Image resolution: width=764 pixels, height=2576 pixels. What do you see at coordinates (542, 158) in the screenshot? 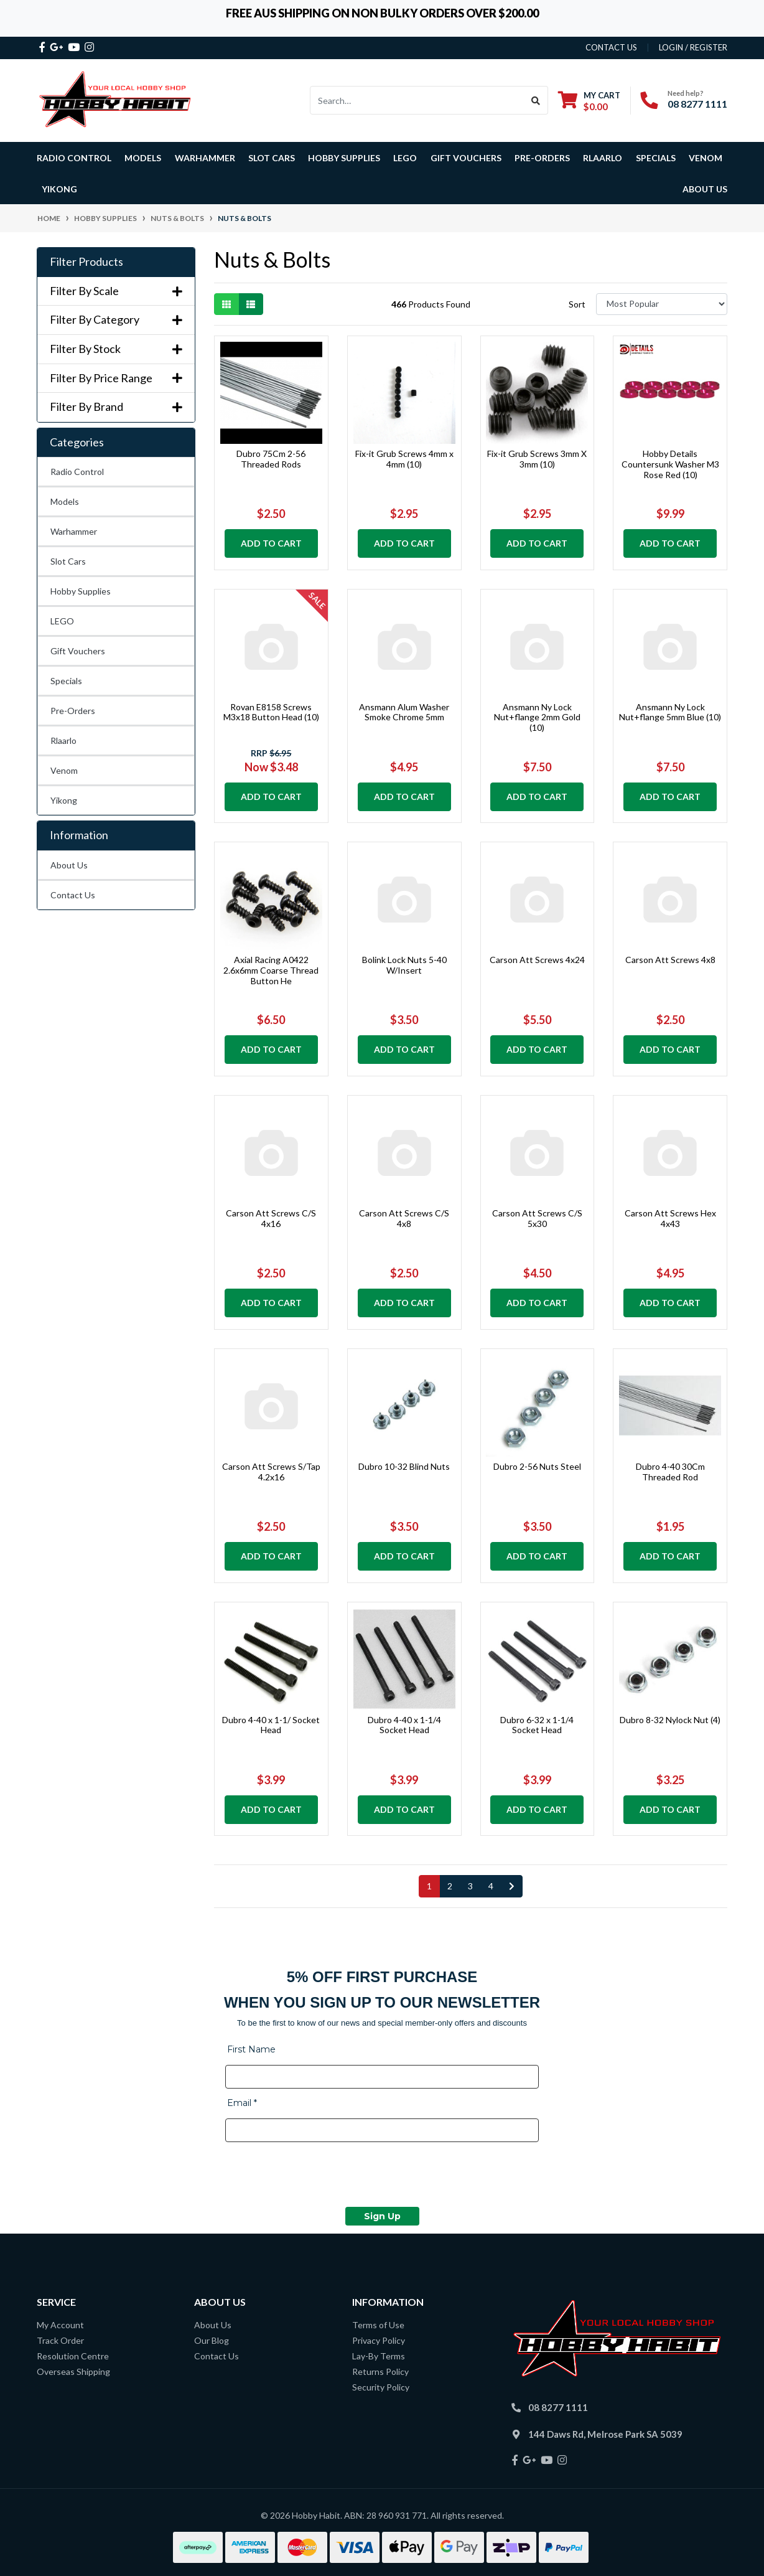
I see `Pre-Orders` at bounding box center [542, 158].